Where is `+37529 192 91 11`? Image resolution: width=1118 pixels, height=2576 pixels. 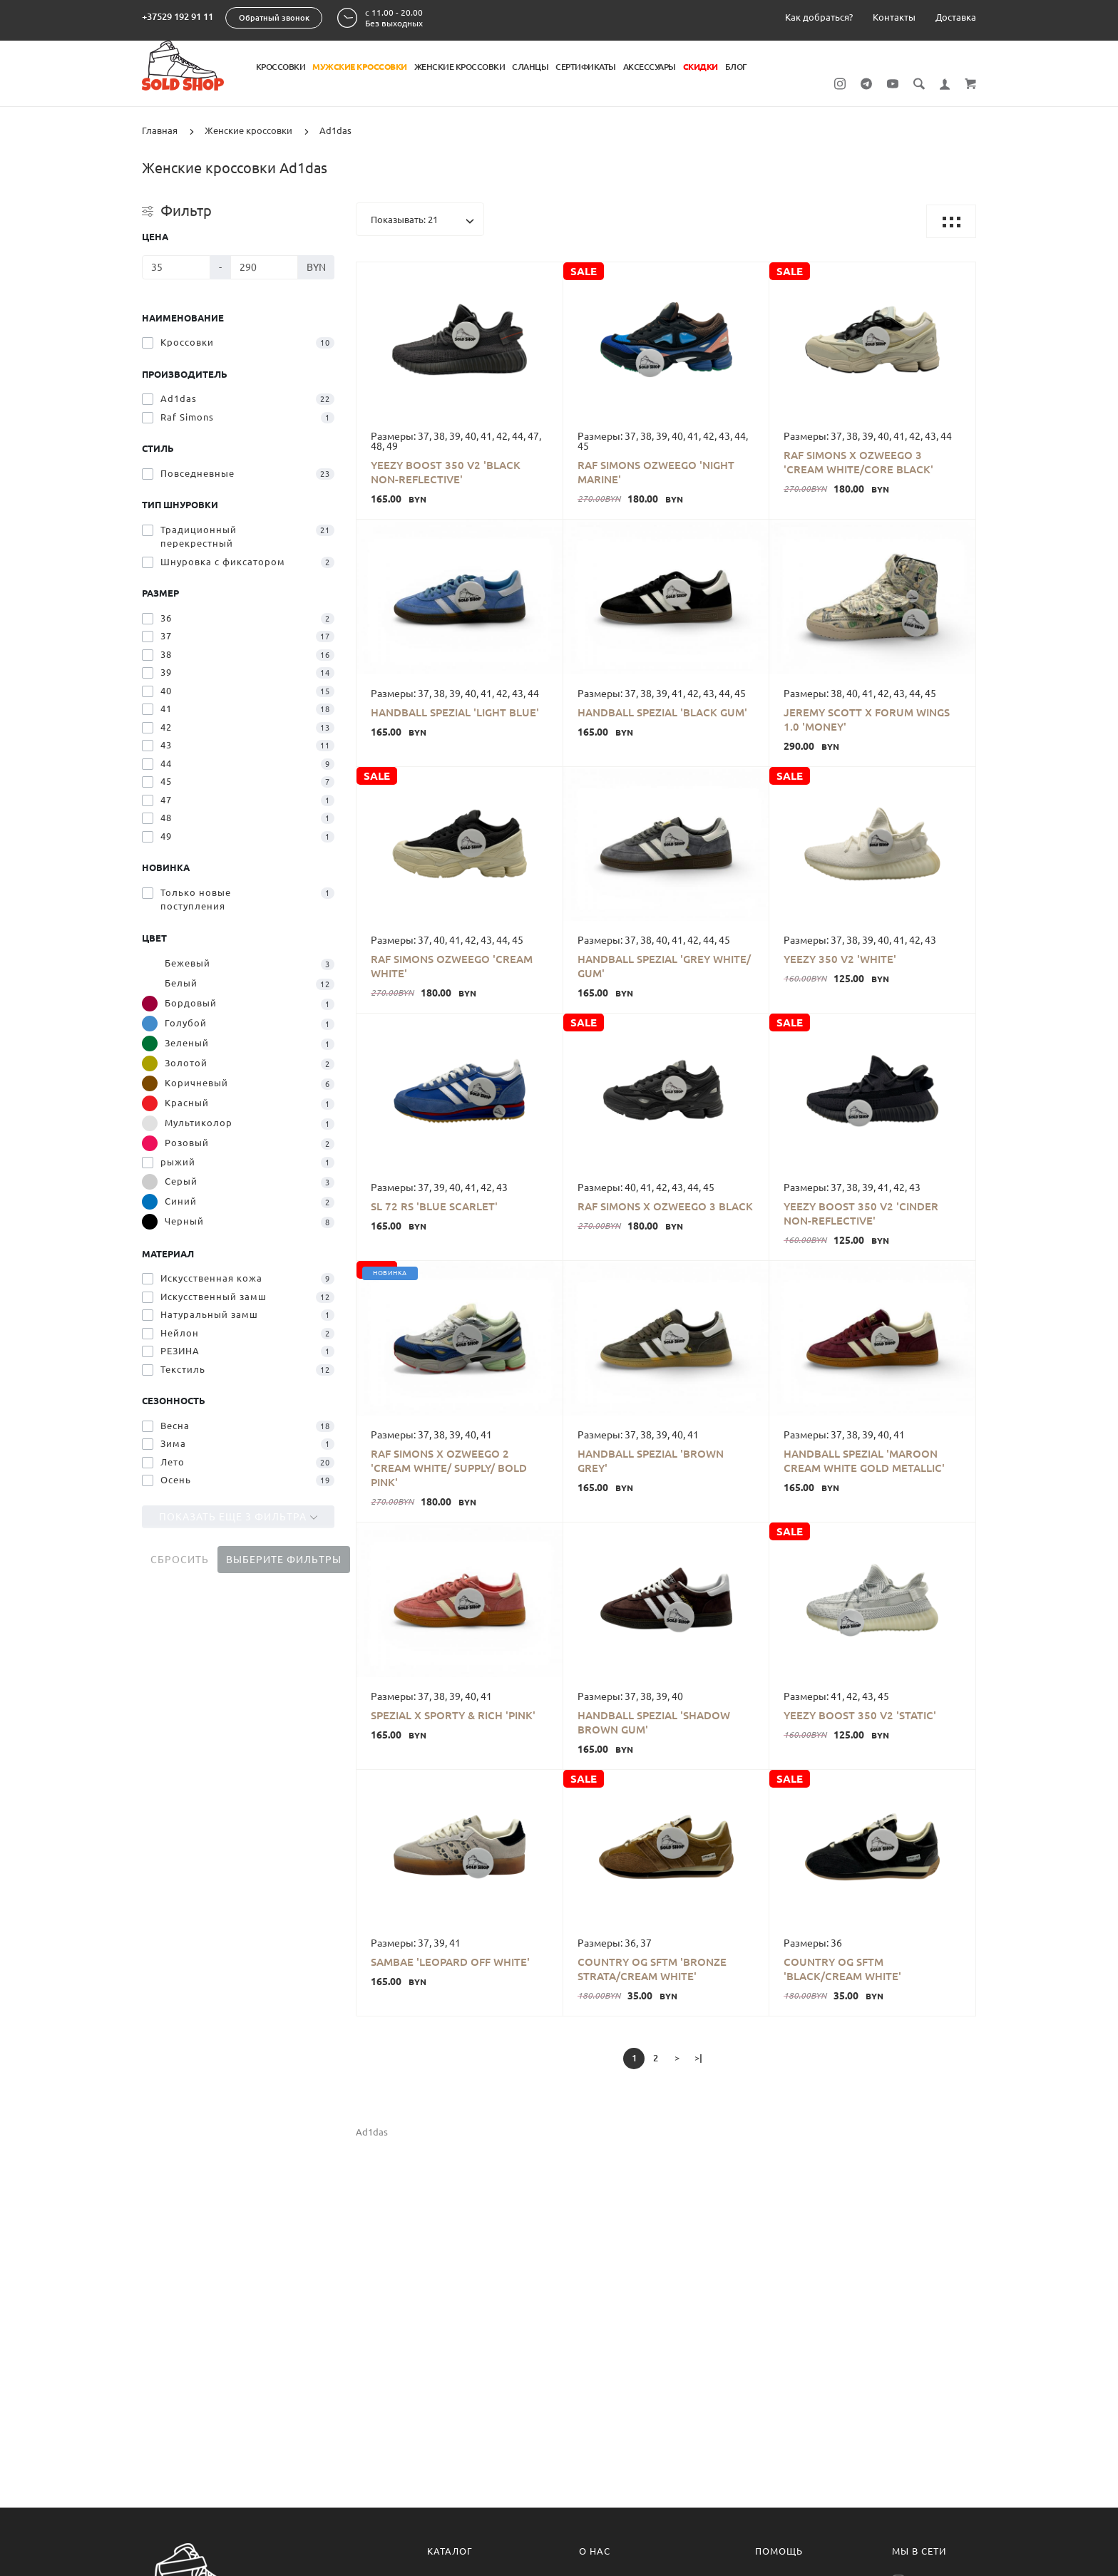
+37529 192 91 11 is located at coordinates (177, 16).